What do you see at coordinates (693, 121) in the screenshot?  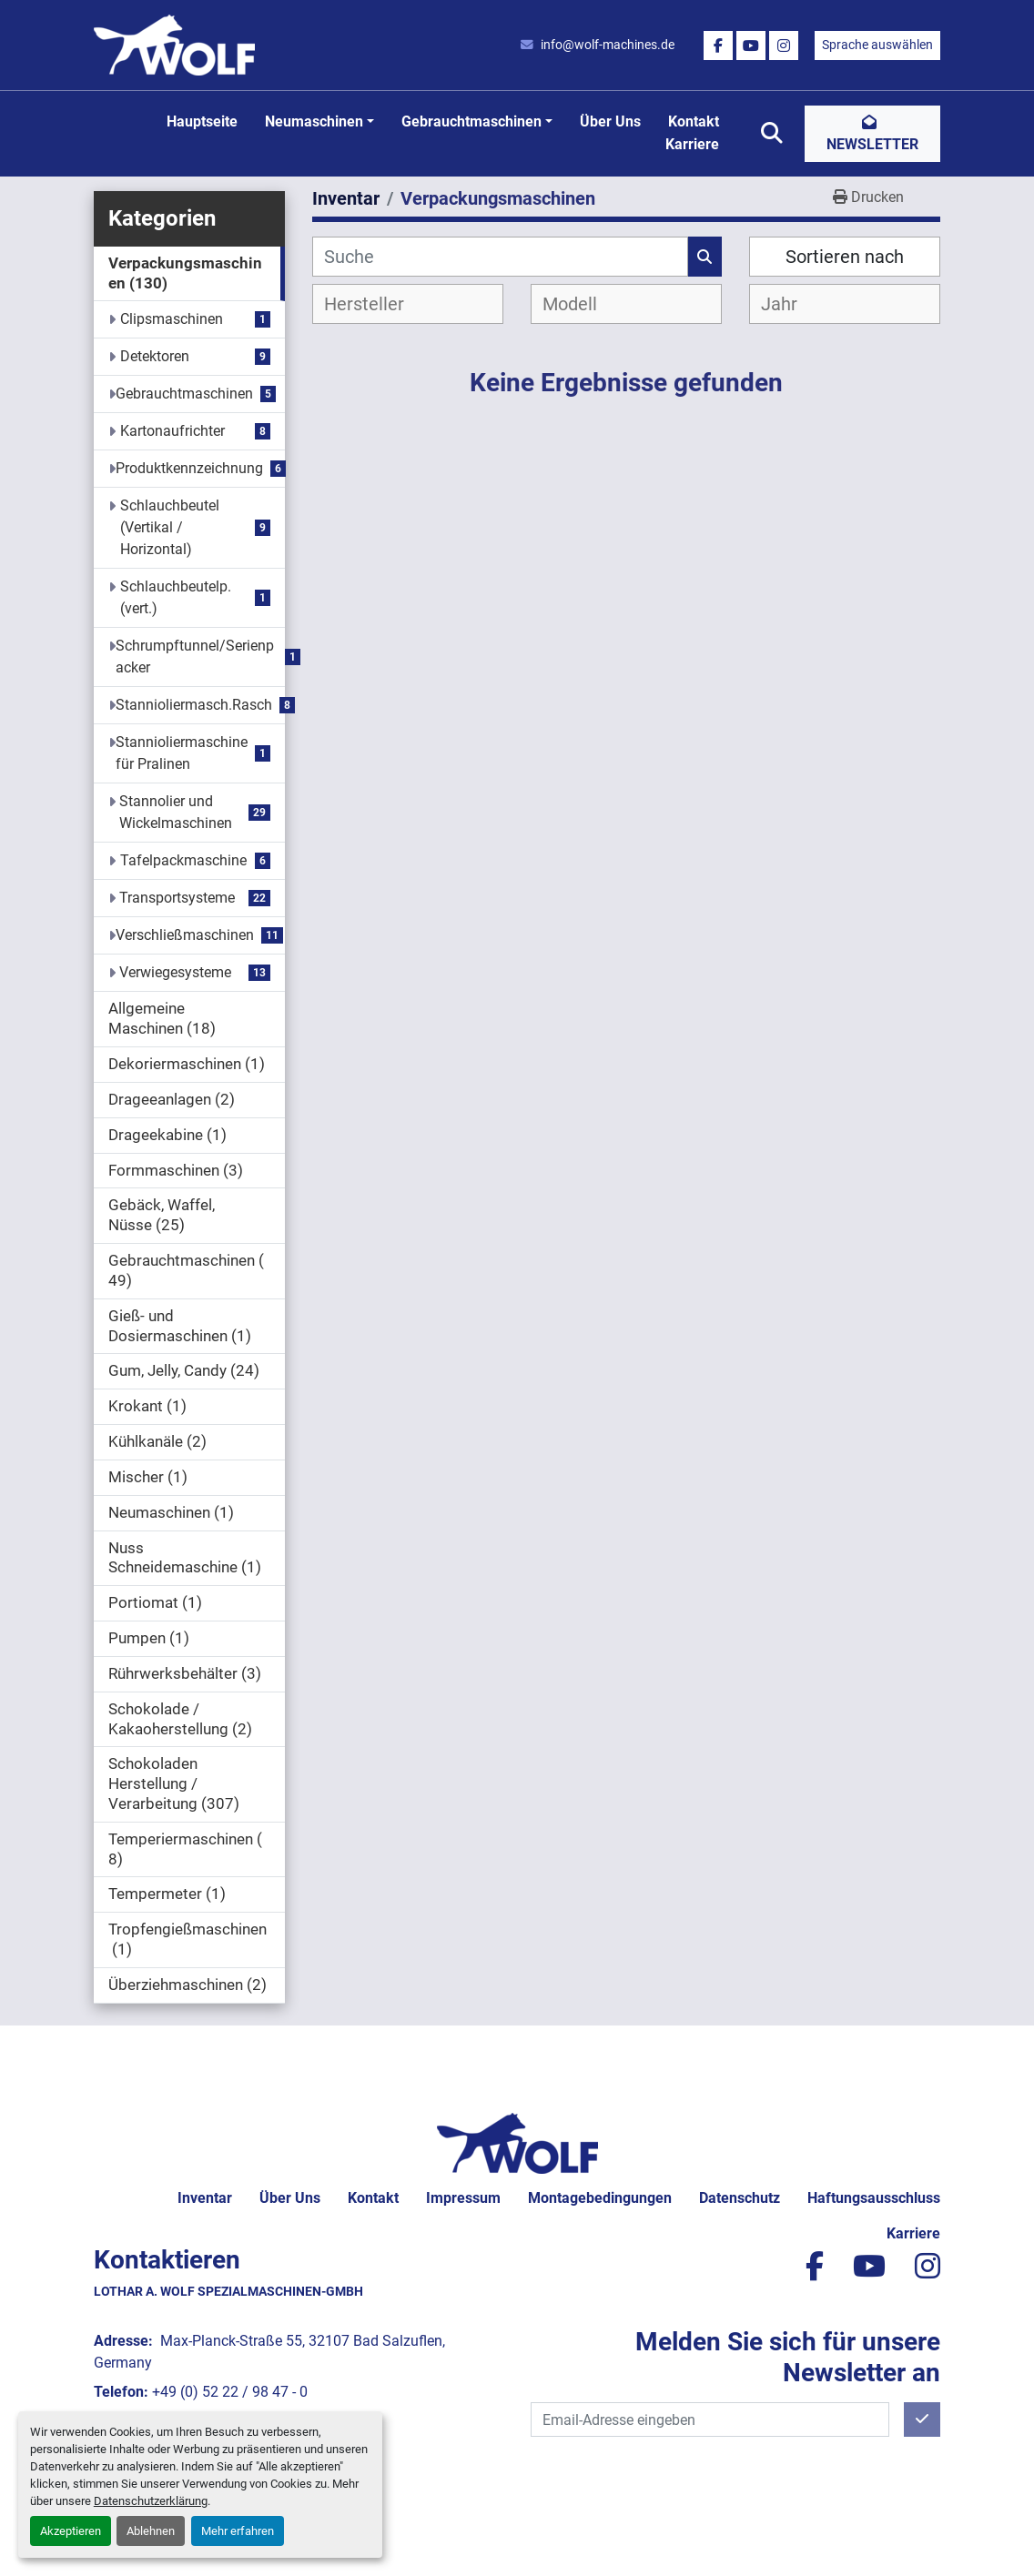 I see `Kontakt` at bounding box center [693, 121].